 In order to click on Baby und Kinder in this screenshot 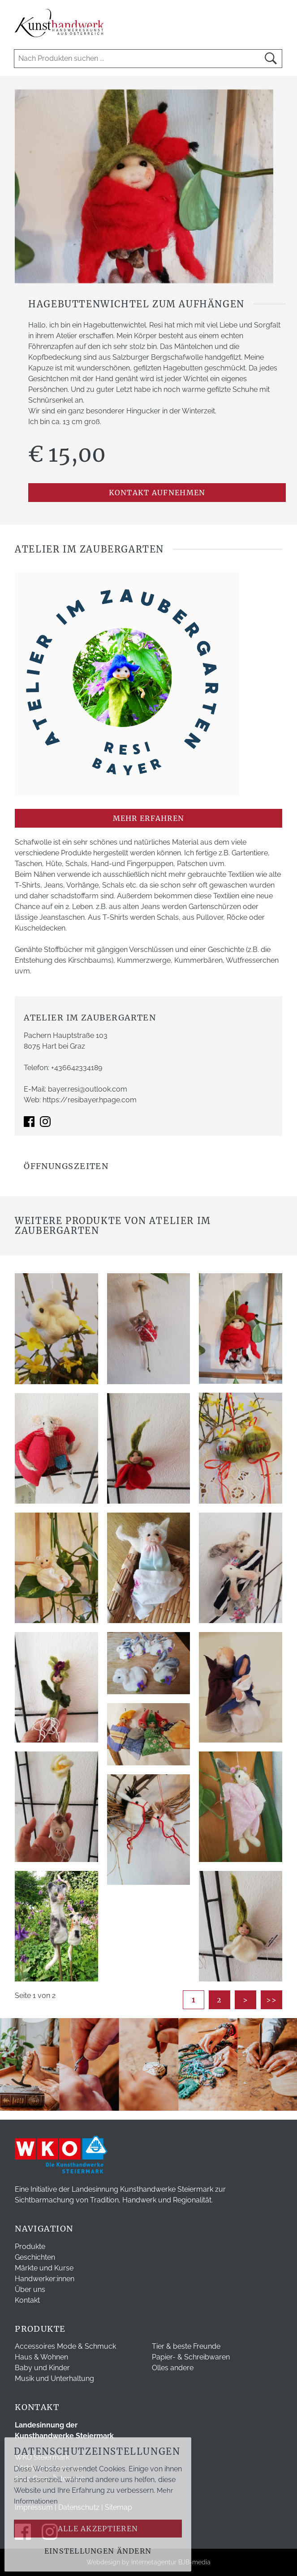, I will do `click(42, 2367)`.